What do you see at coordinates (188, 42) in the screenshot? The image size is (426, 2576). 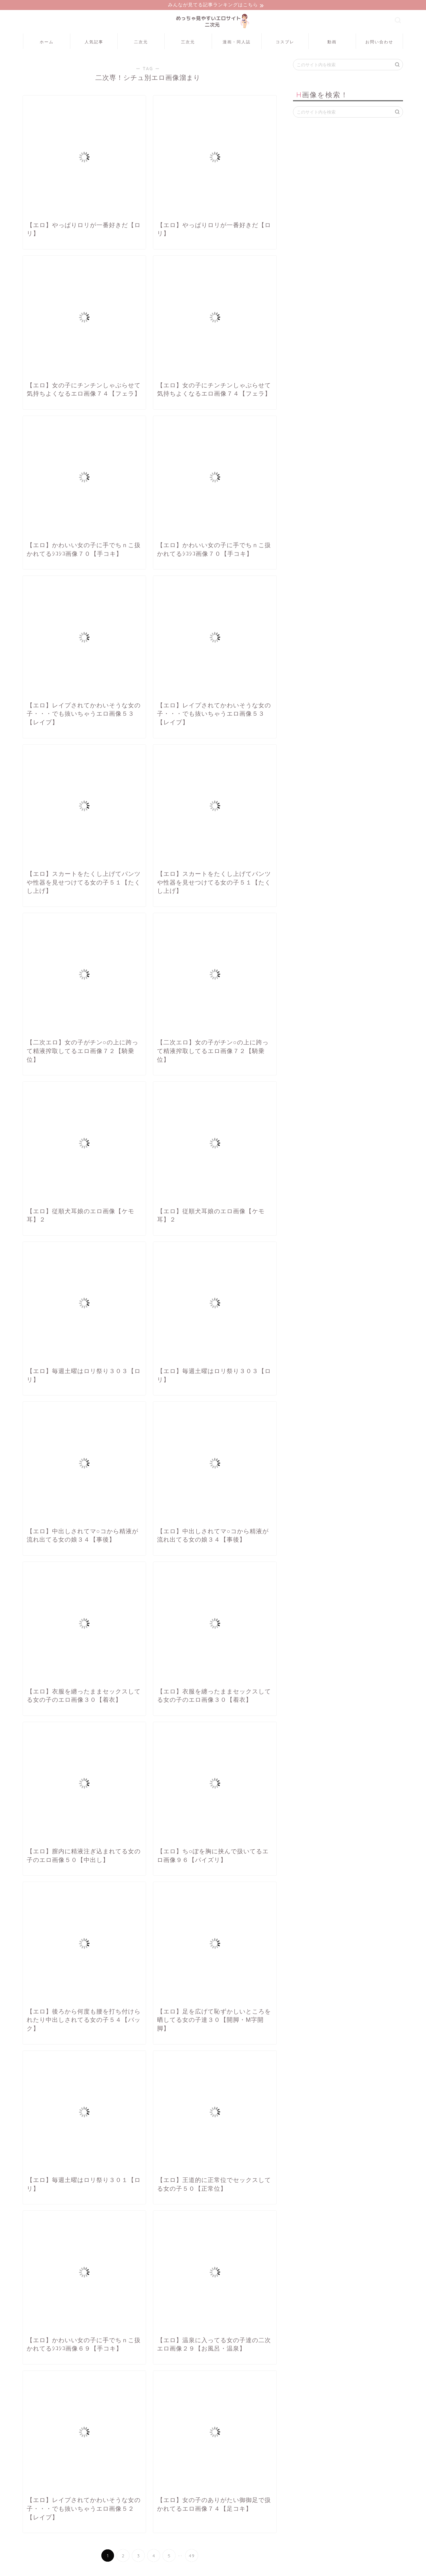 I see `三次元` at bounding box center [188, 42].